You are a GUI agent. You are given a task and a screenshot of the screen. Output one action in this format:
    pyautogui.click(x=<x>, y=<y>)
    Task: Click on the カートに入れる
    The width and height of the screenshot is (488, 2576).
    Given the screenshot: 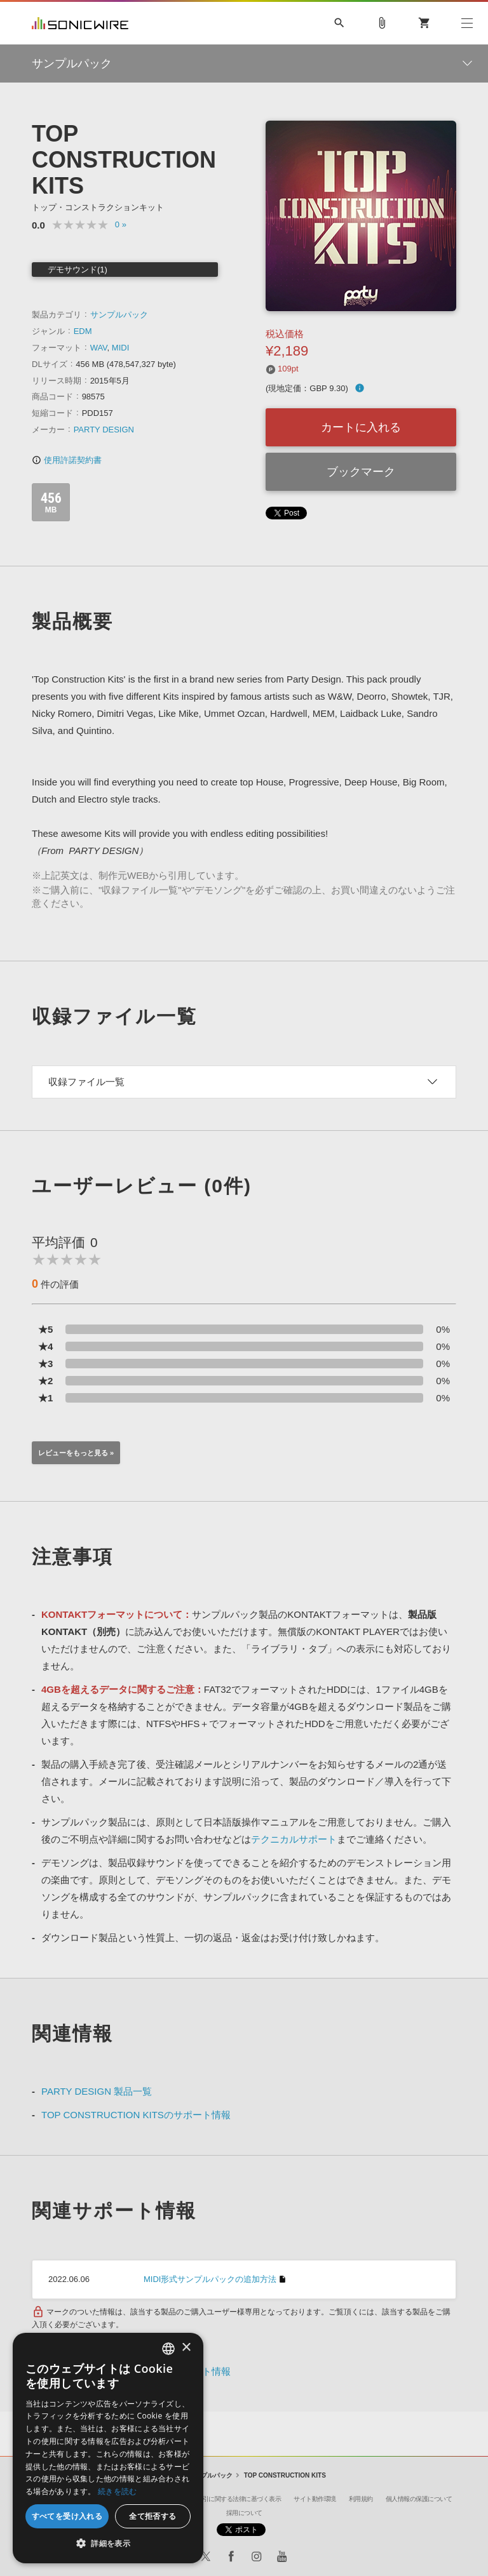 What is the action you would take?
    pyautogui.click(x=361, y=427)
    